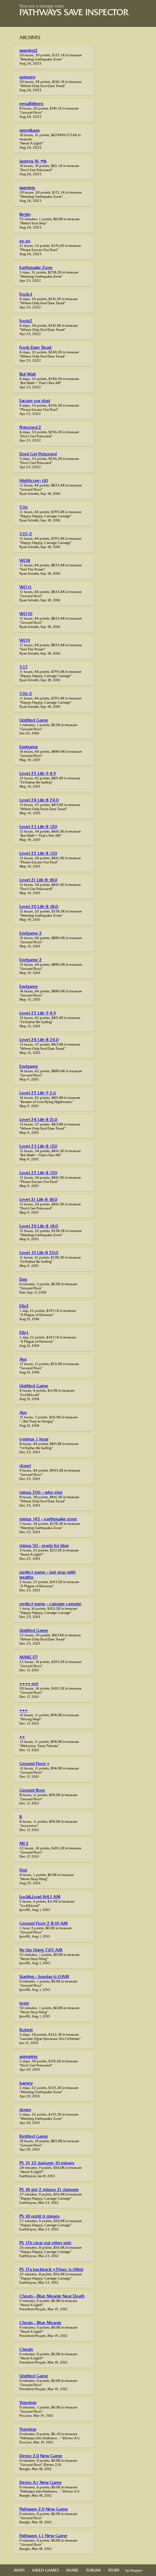 This screenshot has width=156, height=2576. What do you see at coordinates (44, 1977) in the screenshot?
I see `Starting - Sunday 6:13AM` at bounding box center [44, 1977].